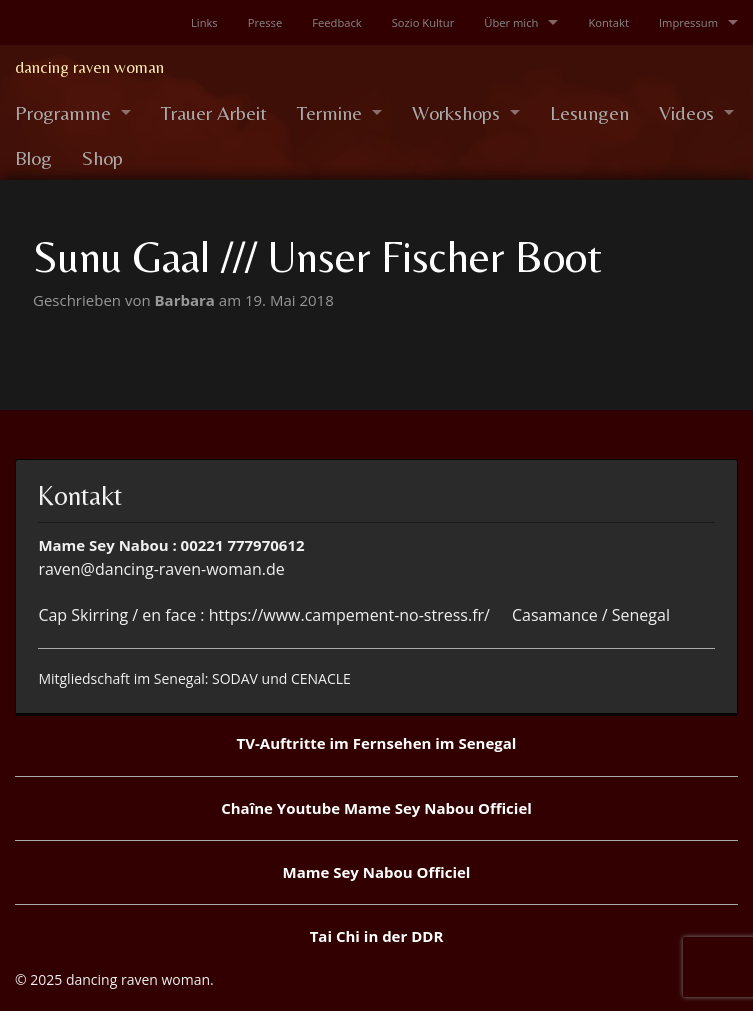 The width and height of the screenshot is (753, 1011). I want to click on Barbara, so click(187, 300).